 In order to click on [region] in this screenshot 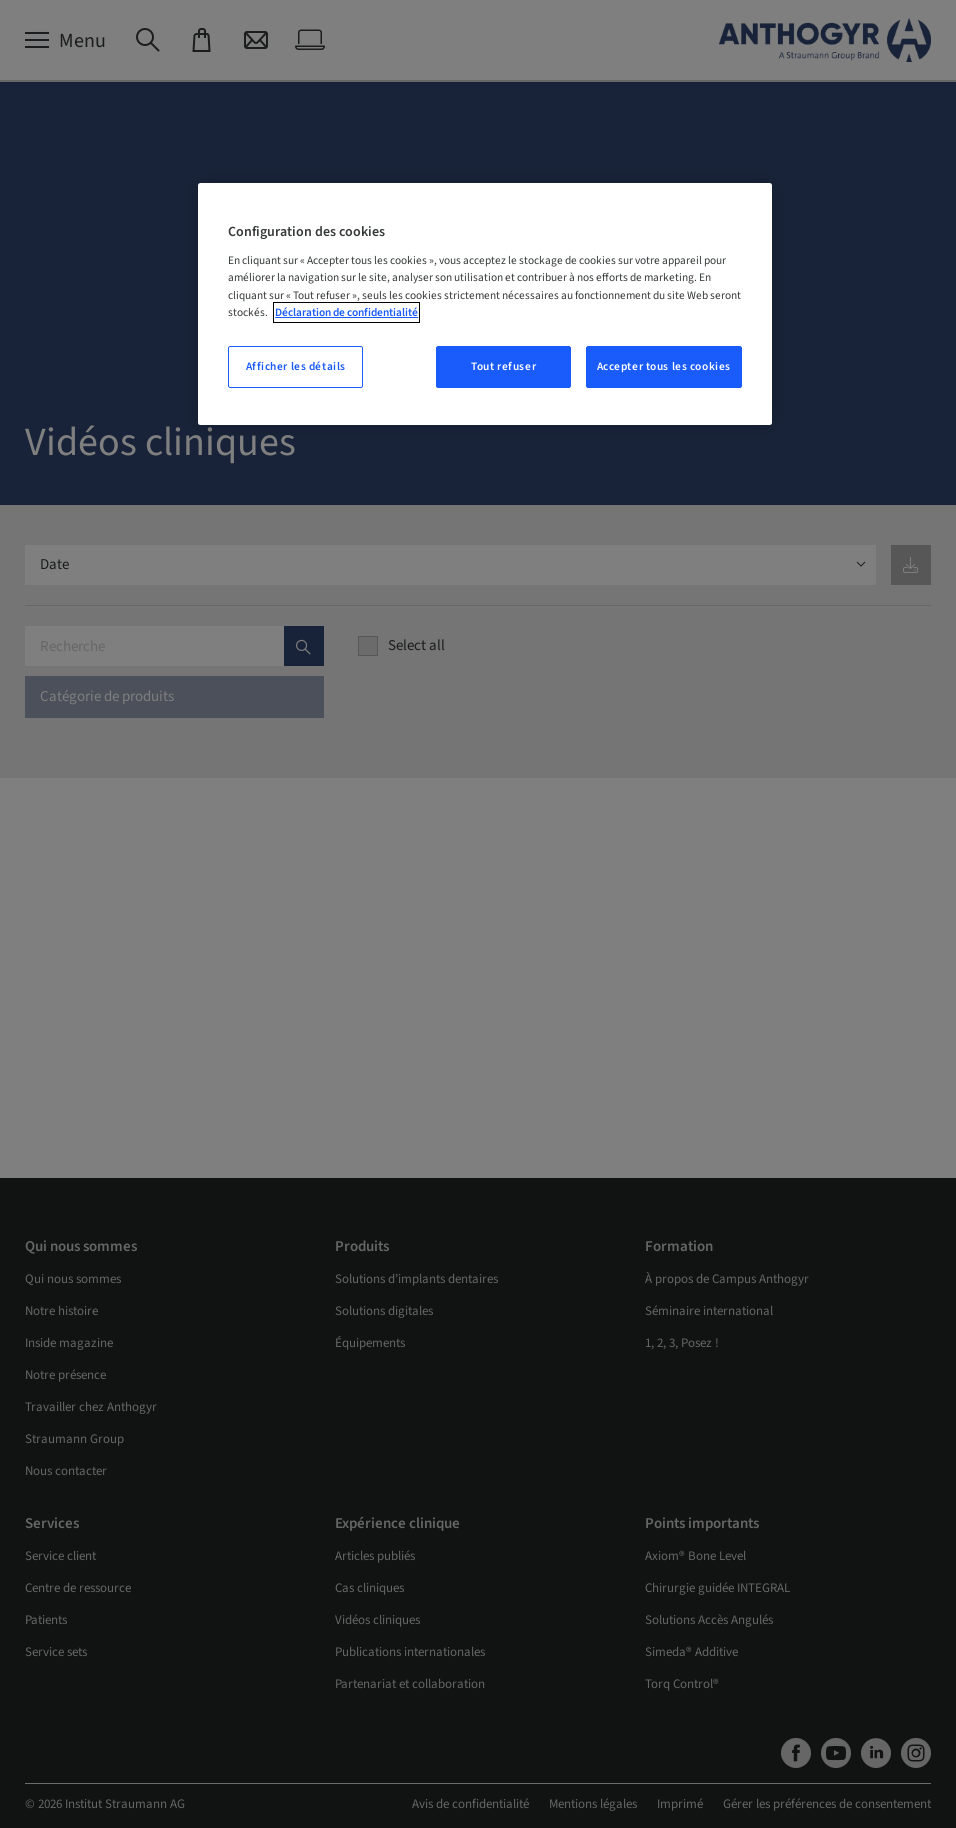, I will do `click(485, 304)`.